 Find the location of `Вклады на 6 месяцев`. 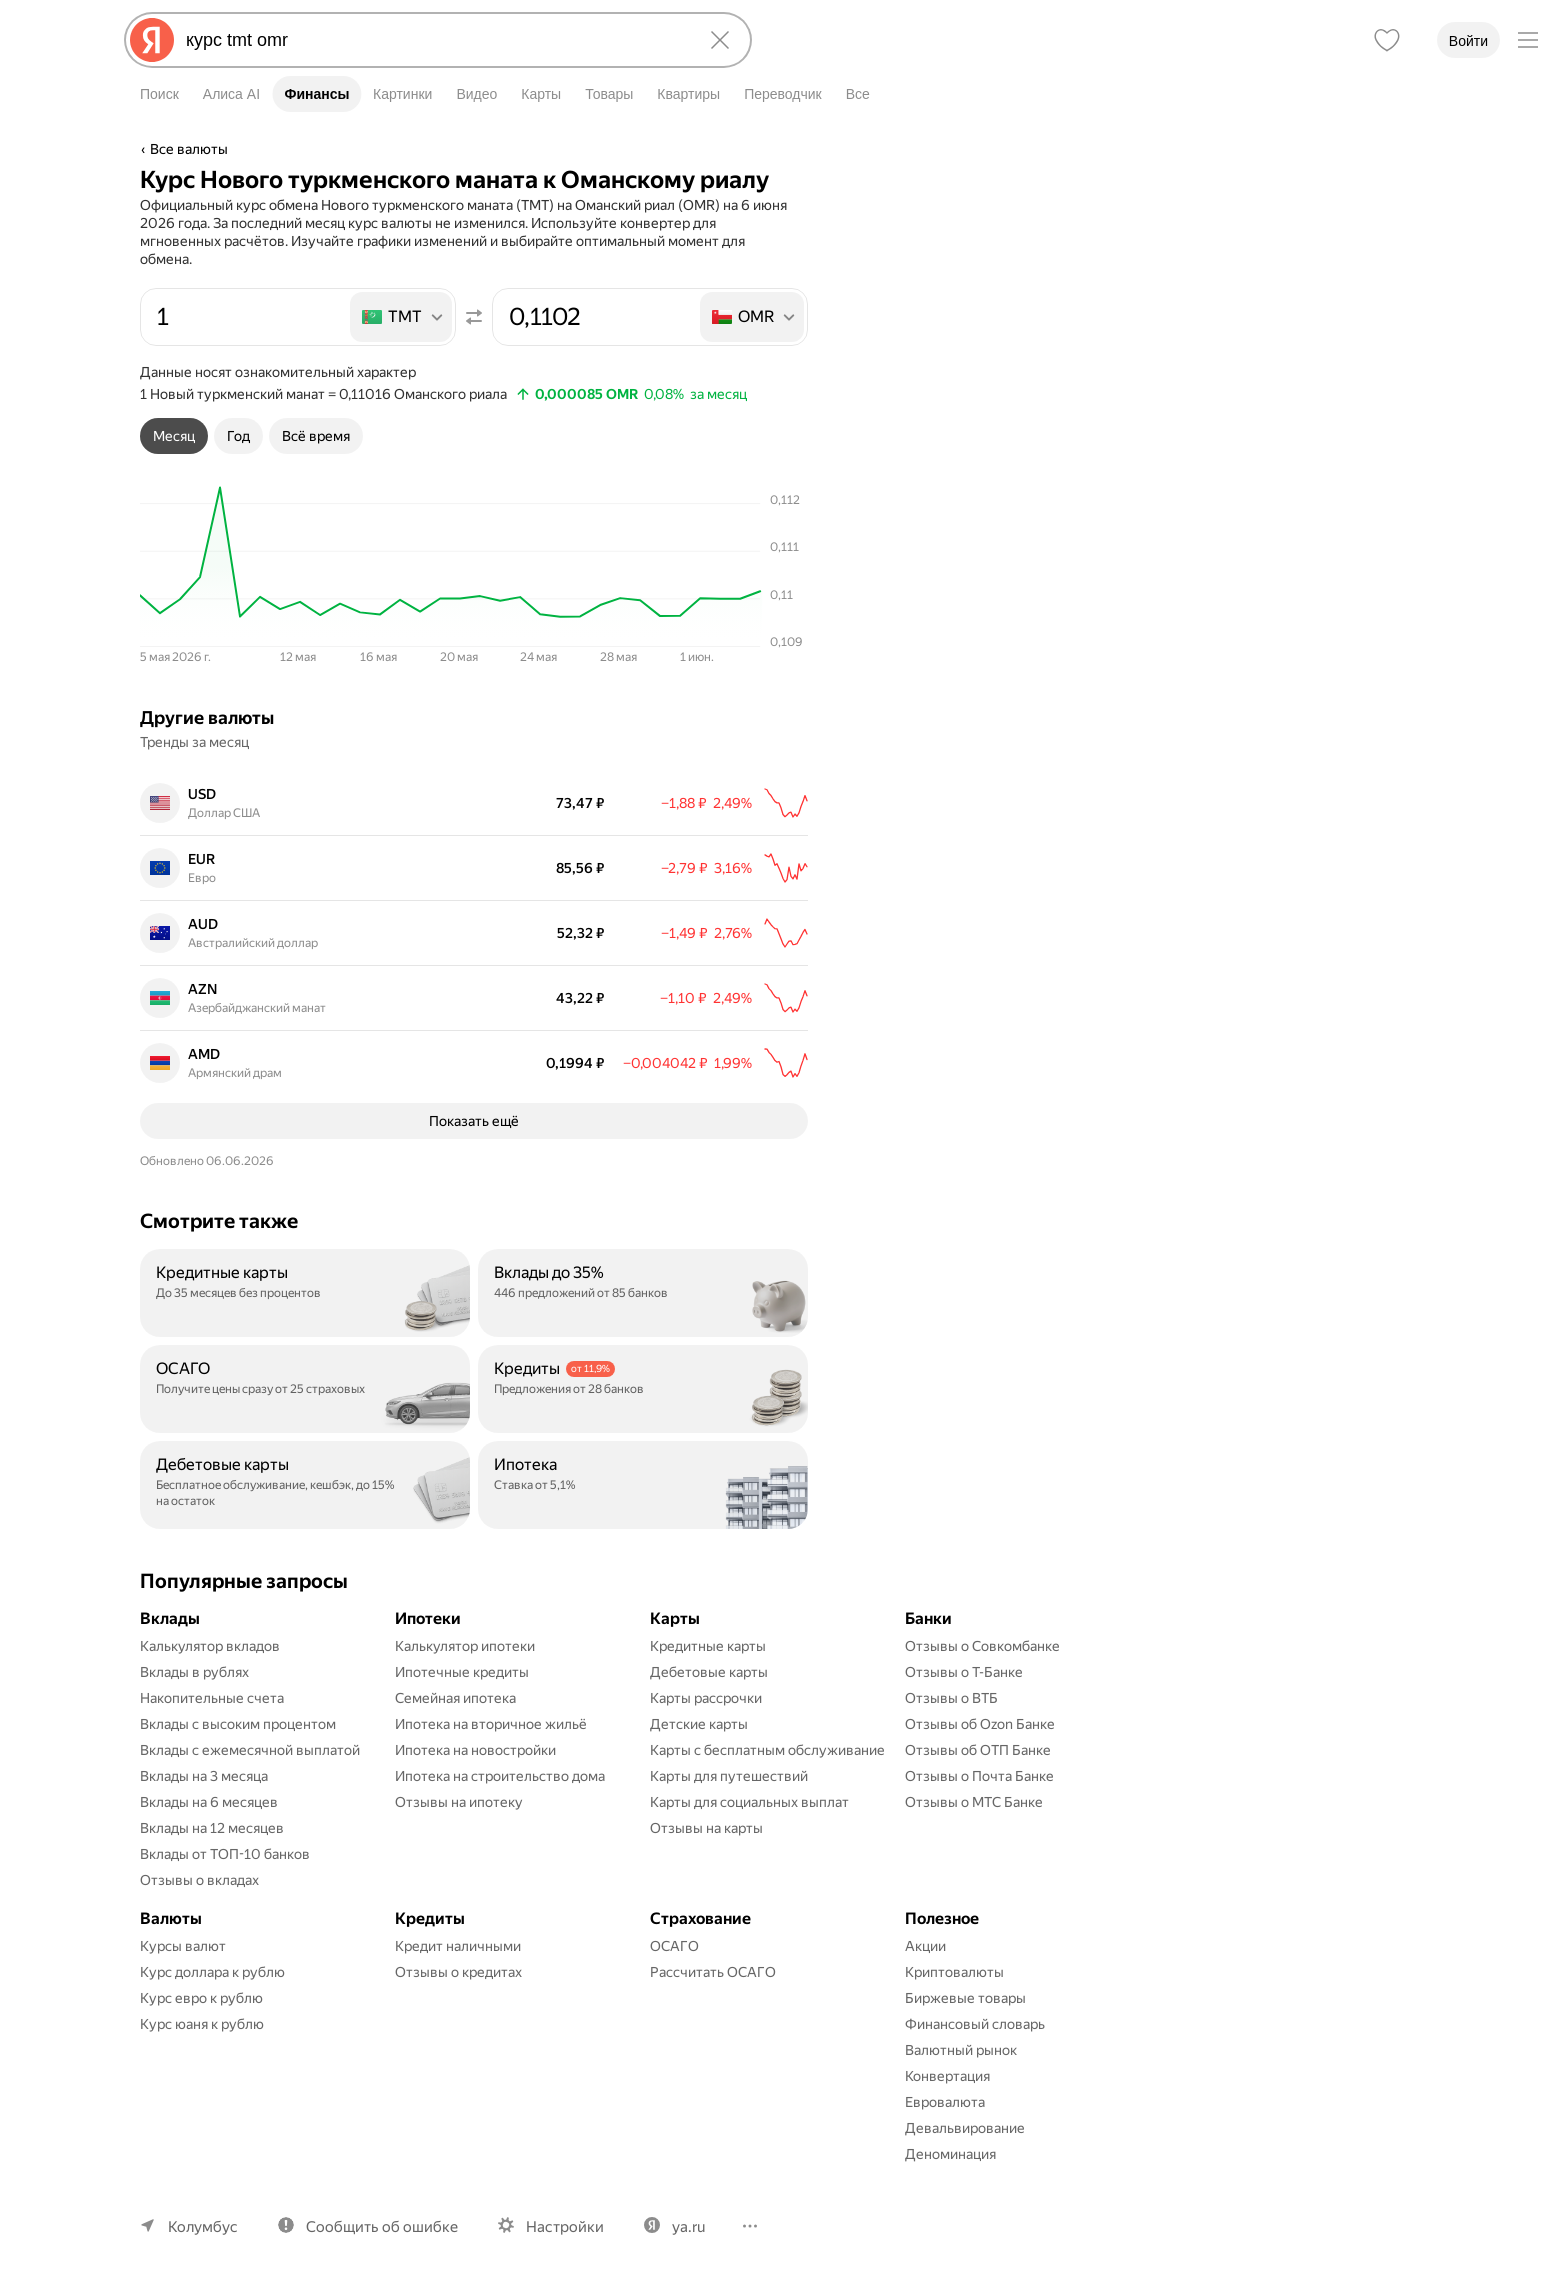

Вклады на 6 месяцев is located at coordinates (209, 1802).